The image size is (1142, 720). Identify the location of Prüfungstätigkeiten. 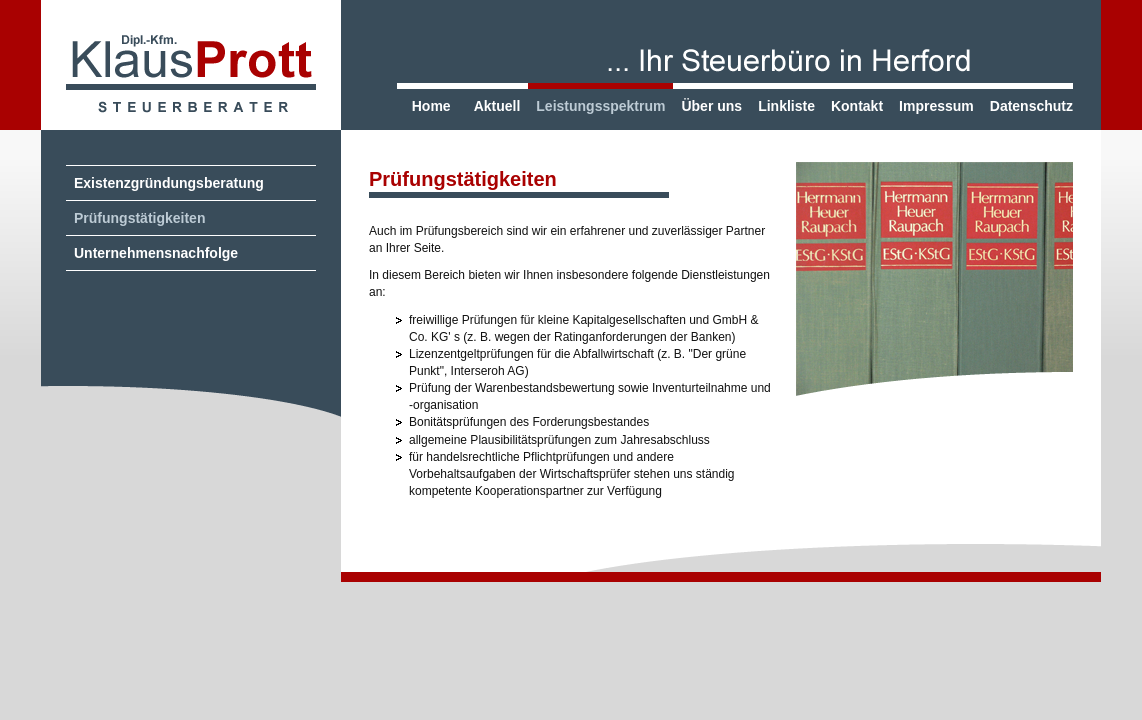
(139, 218).